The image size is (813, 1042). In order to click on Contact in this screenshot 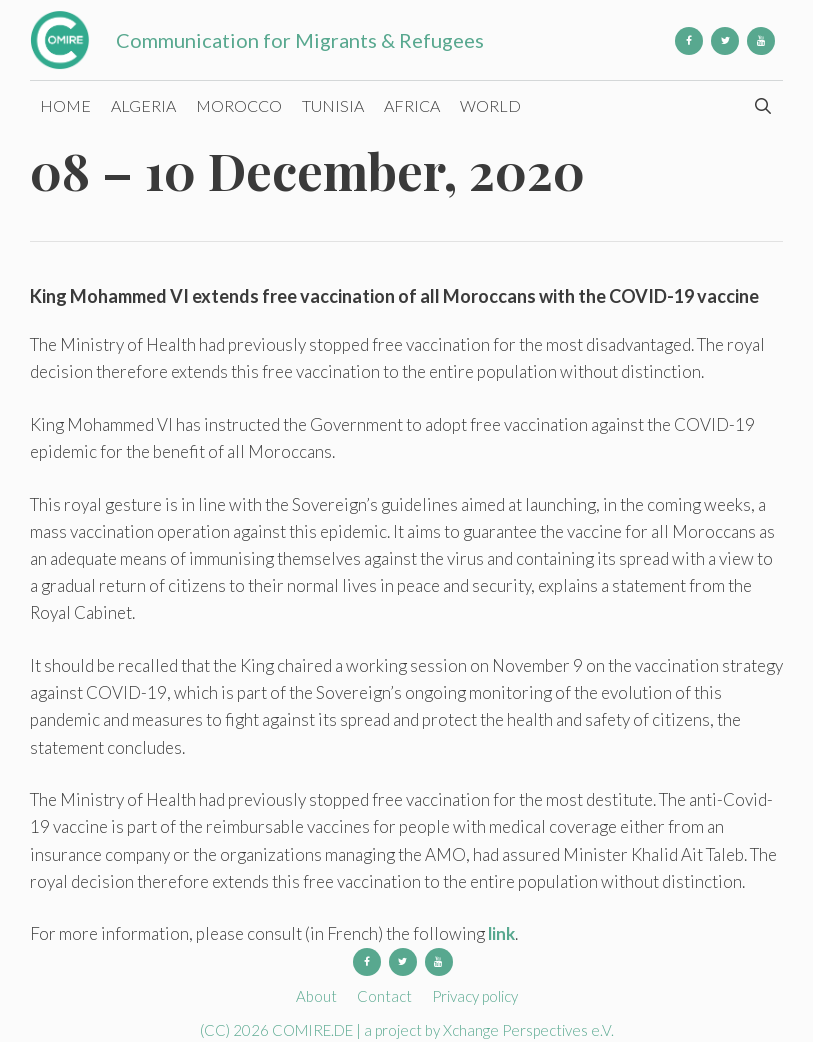, I will do `click(384, 996)`.